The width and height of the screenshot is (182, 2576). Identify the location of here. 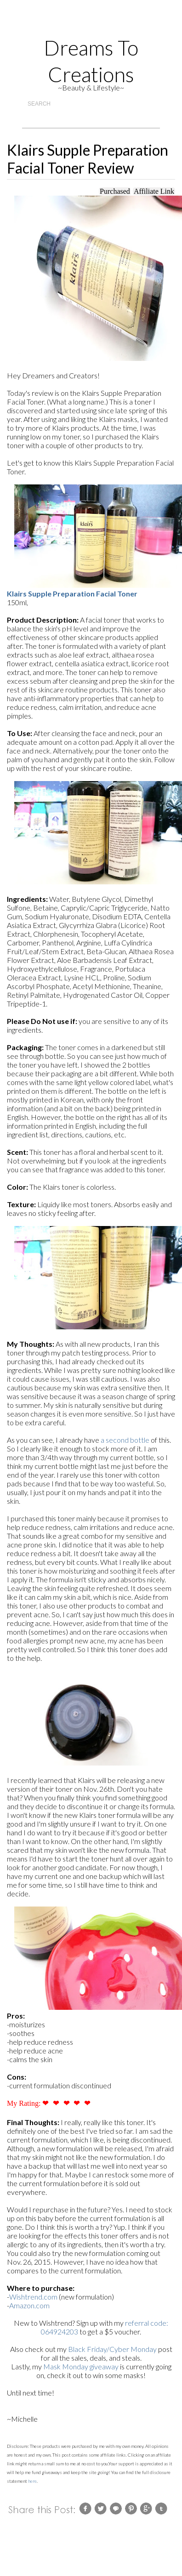
(32, 2481).